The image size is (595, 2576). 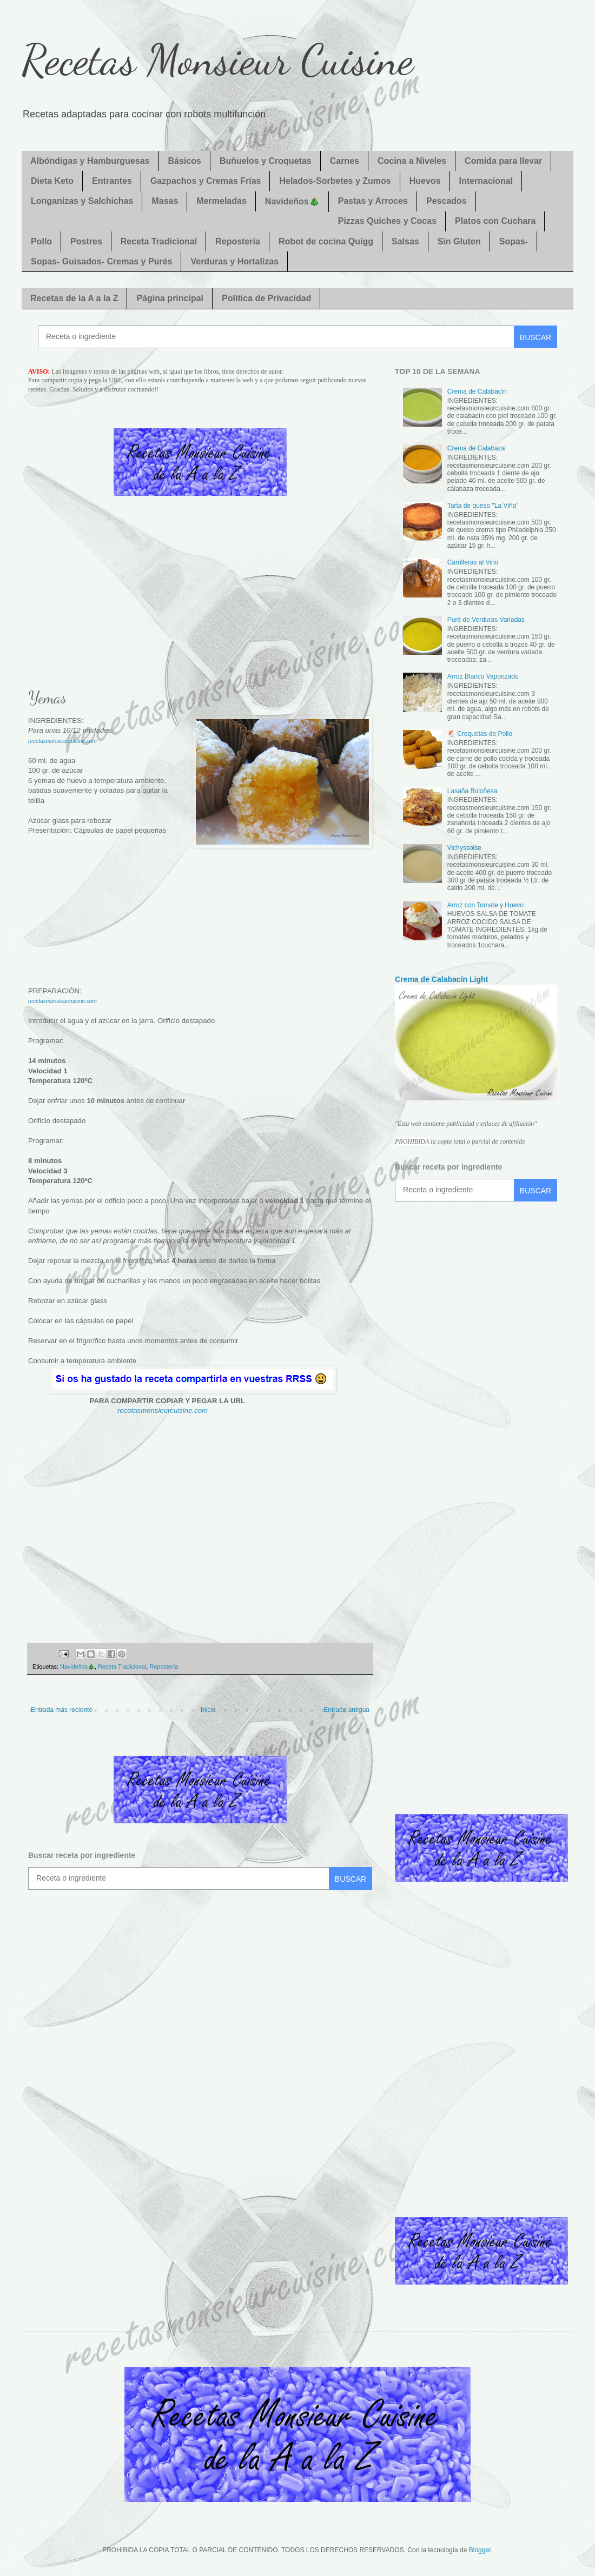 I want to click on Arroz Blanco Vaporizado, so click(x=483, y=676).